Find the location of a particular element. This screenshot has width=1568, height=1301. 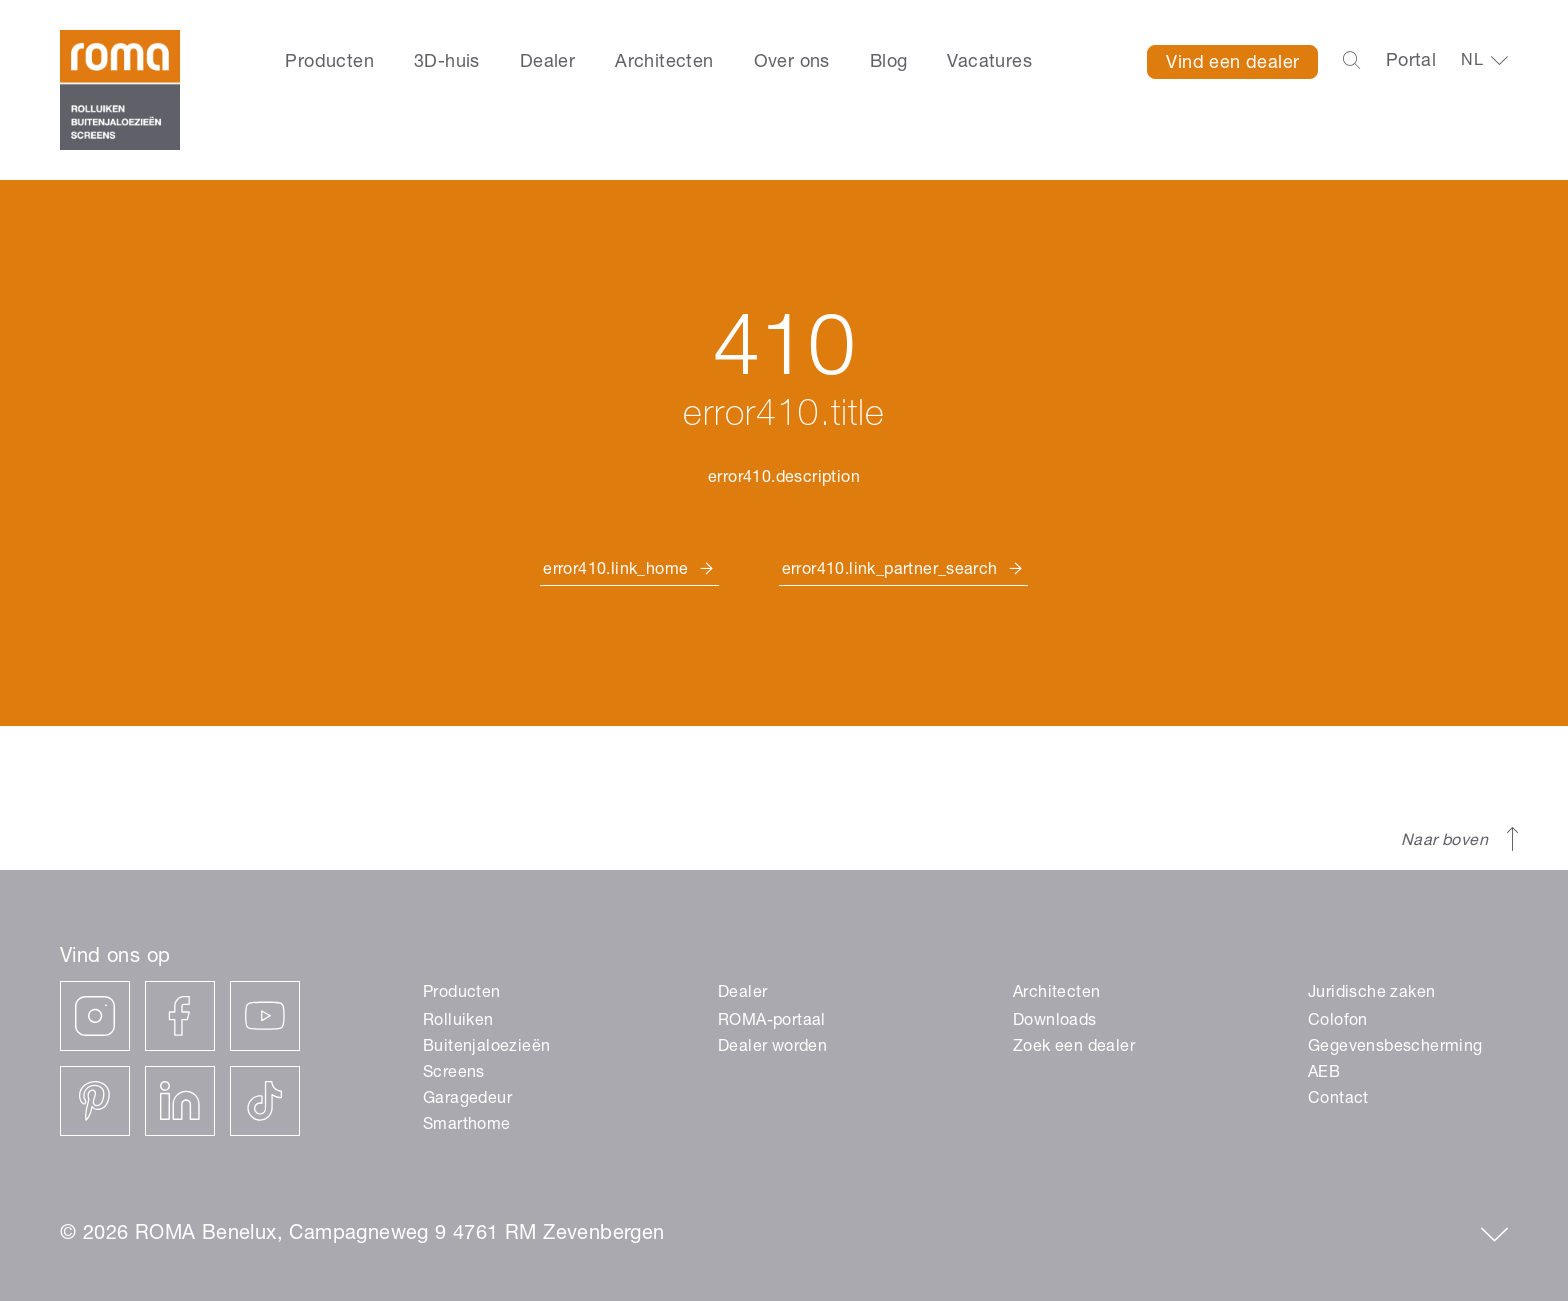

Architecten is located at coordinates (664, 63).